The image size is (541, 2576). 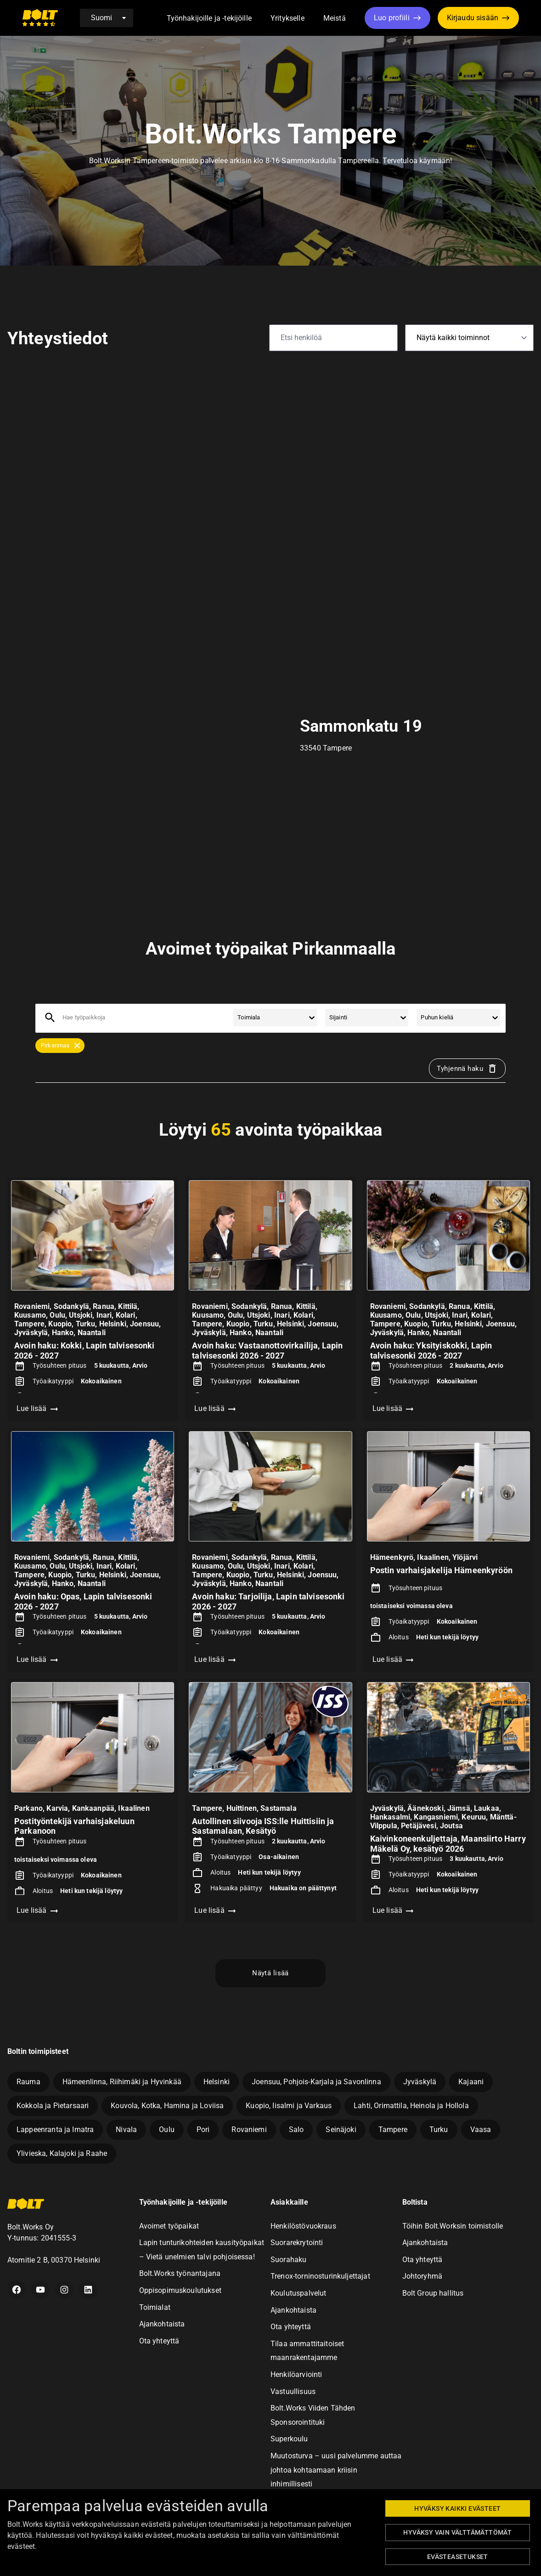 I want to click on Kouvola, Kotka, Hamina ja Loviisa, so click(x=167, y=2105).